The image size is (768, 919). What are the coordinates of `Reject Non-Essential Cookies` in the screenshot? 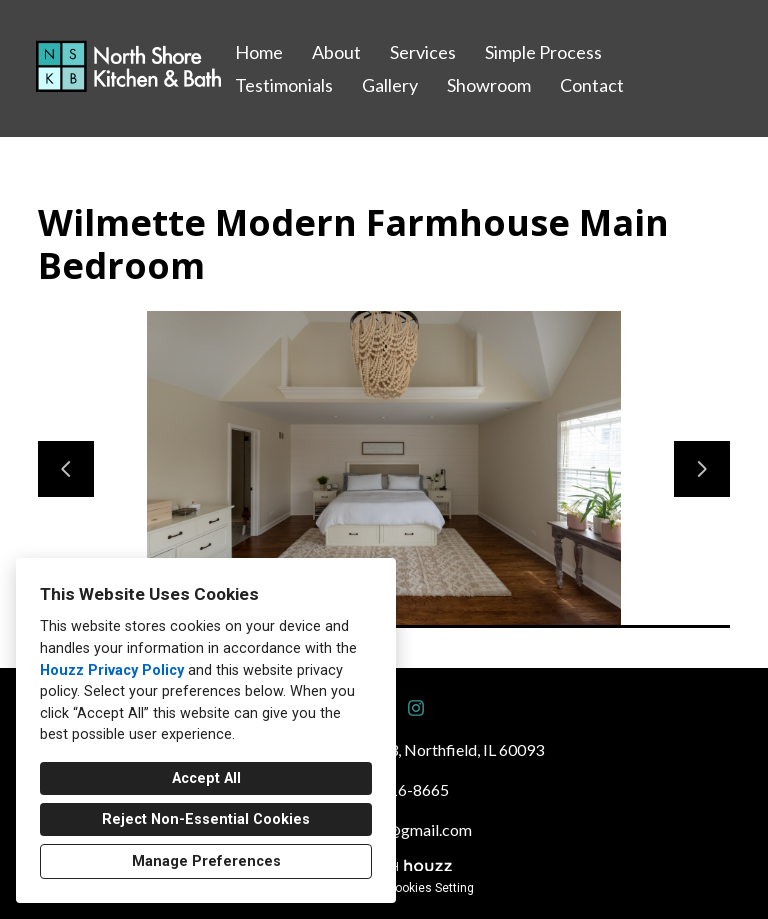 It's located at (206, 819).